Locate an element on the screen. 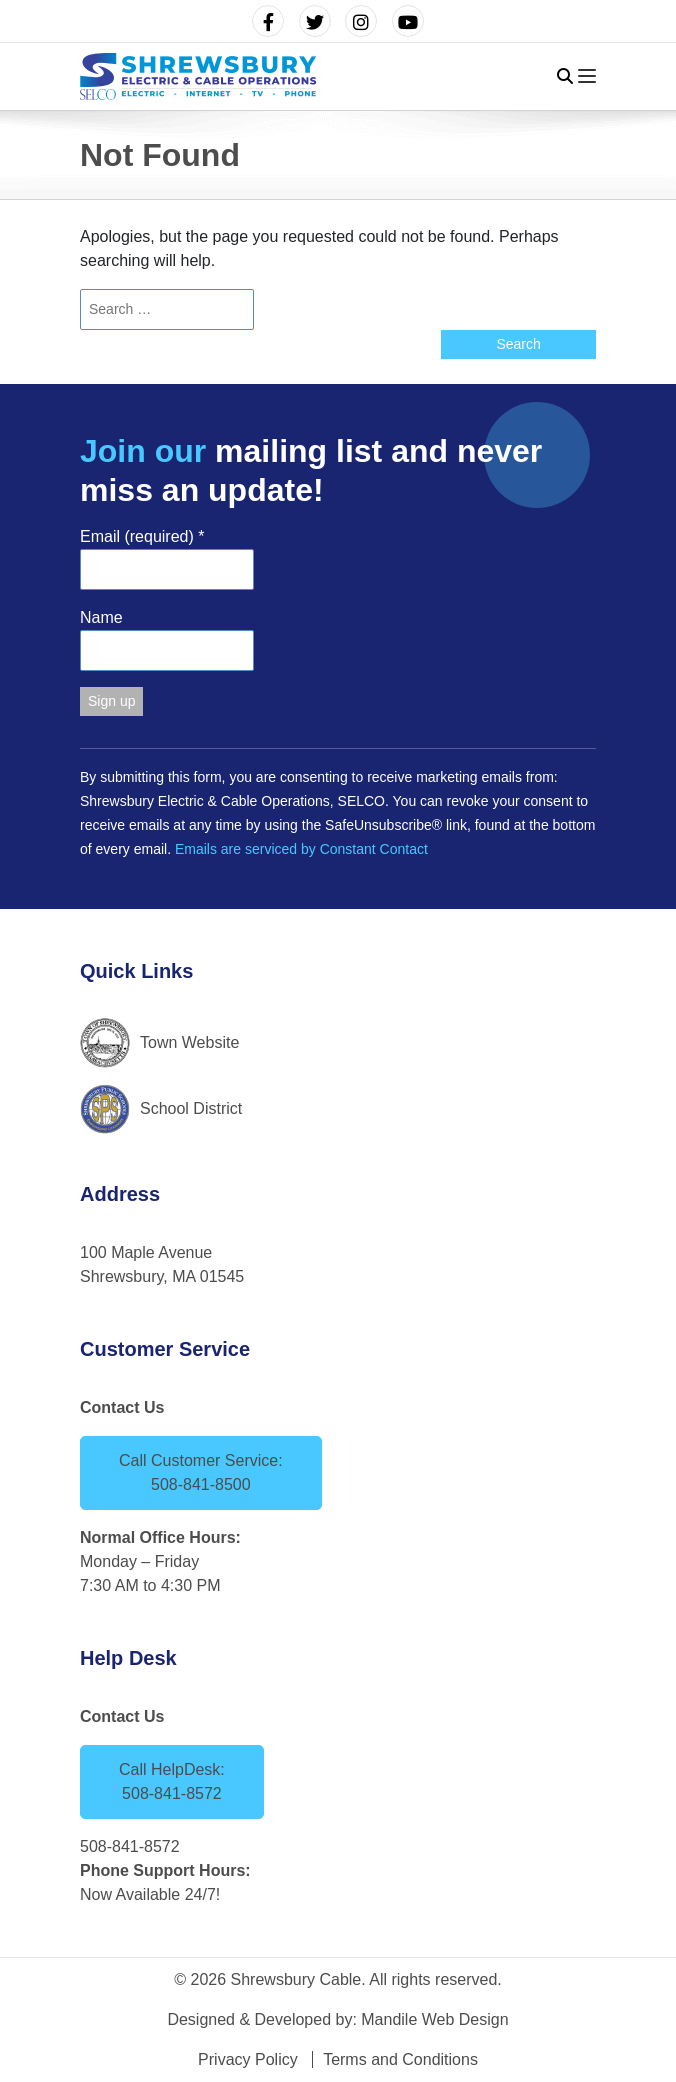  Email (required) is located at coordinates (142, 536).